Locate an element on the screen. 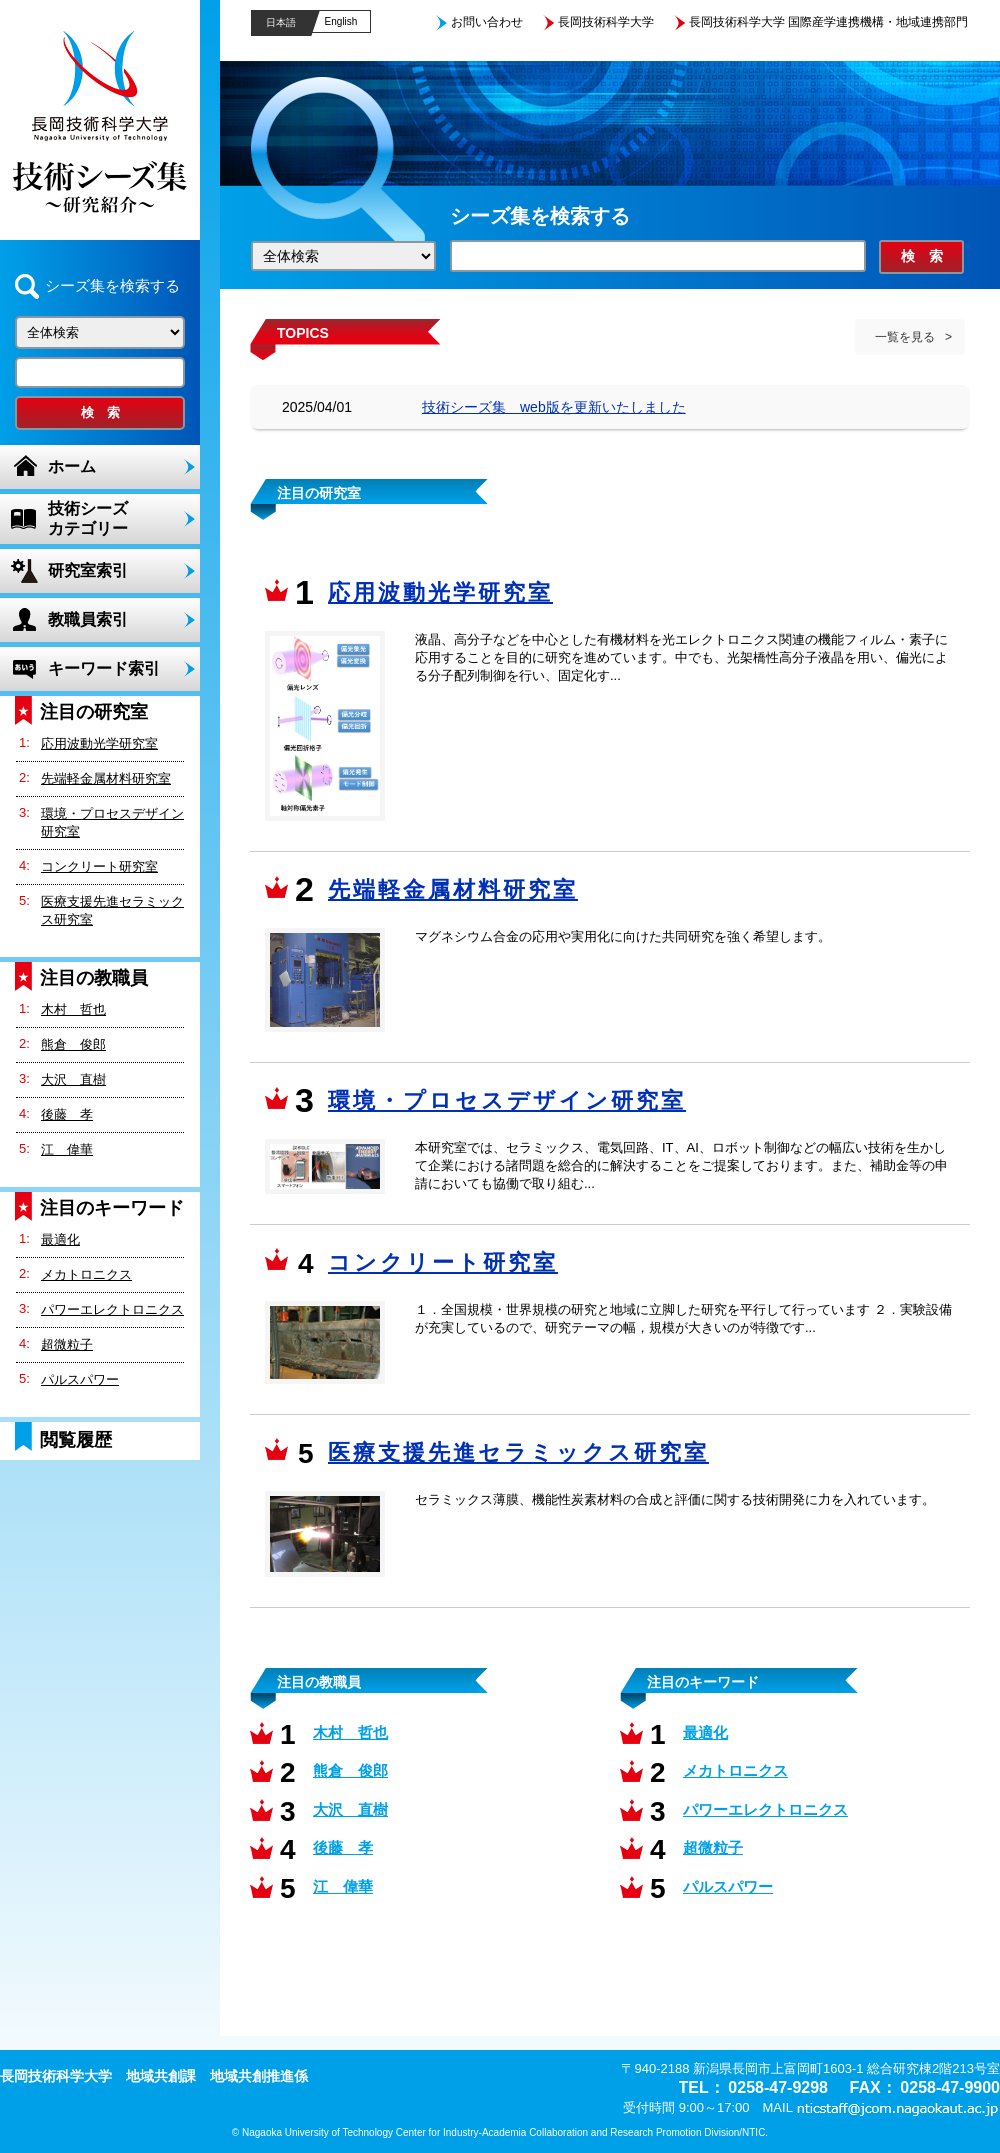 Image resolution: width=1000 pixels, height=2153 pixels. 超微粒子 is located at coordinates (67, 1344).